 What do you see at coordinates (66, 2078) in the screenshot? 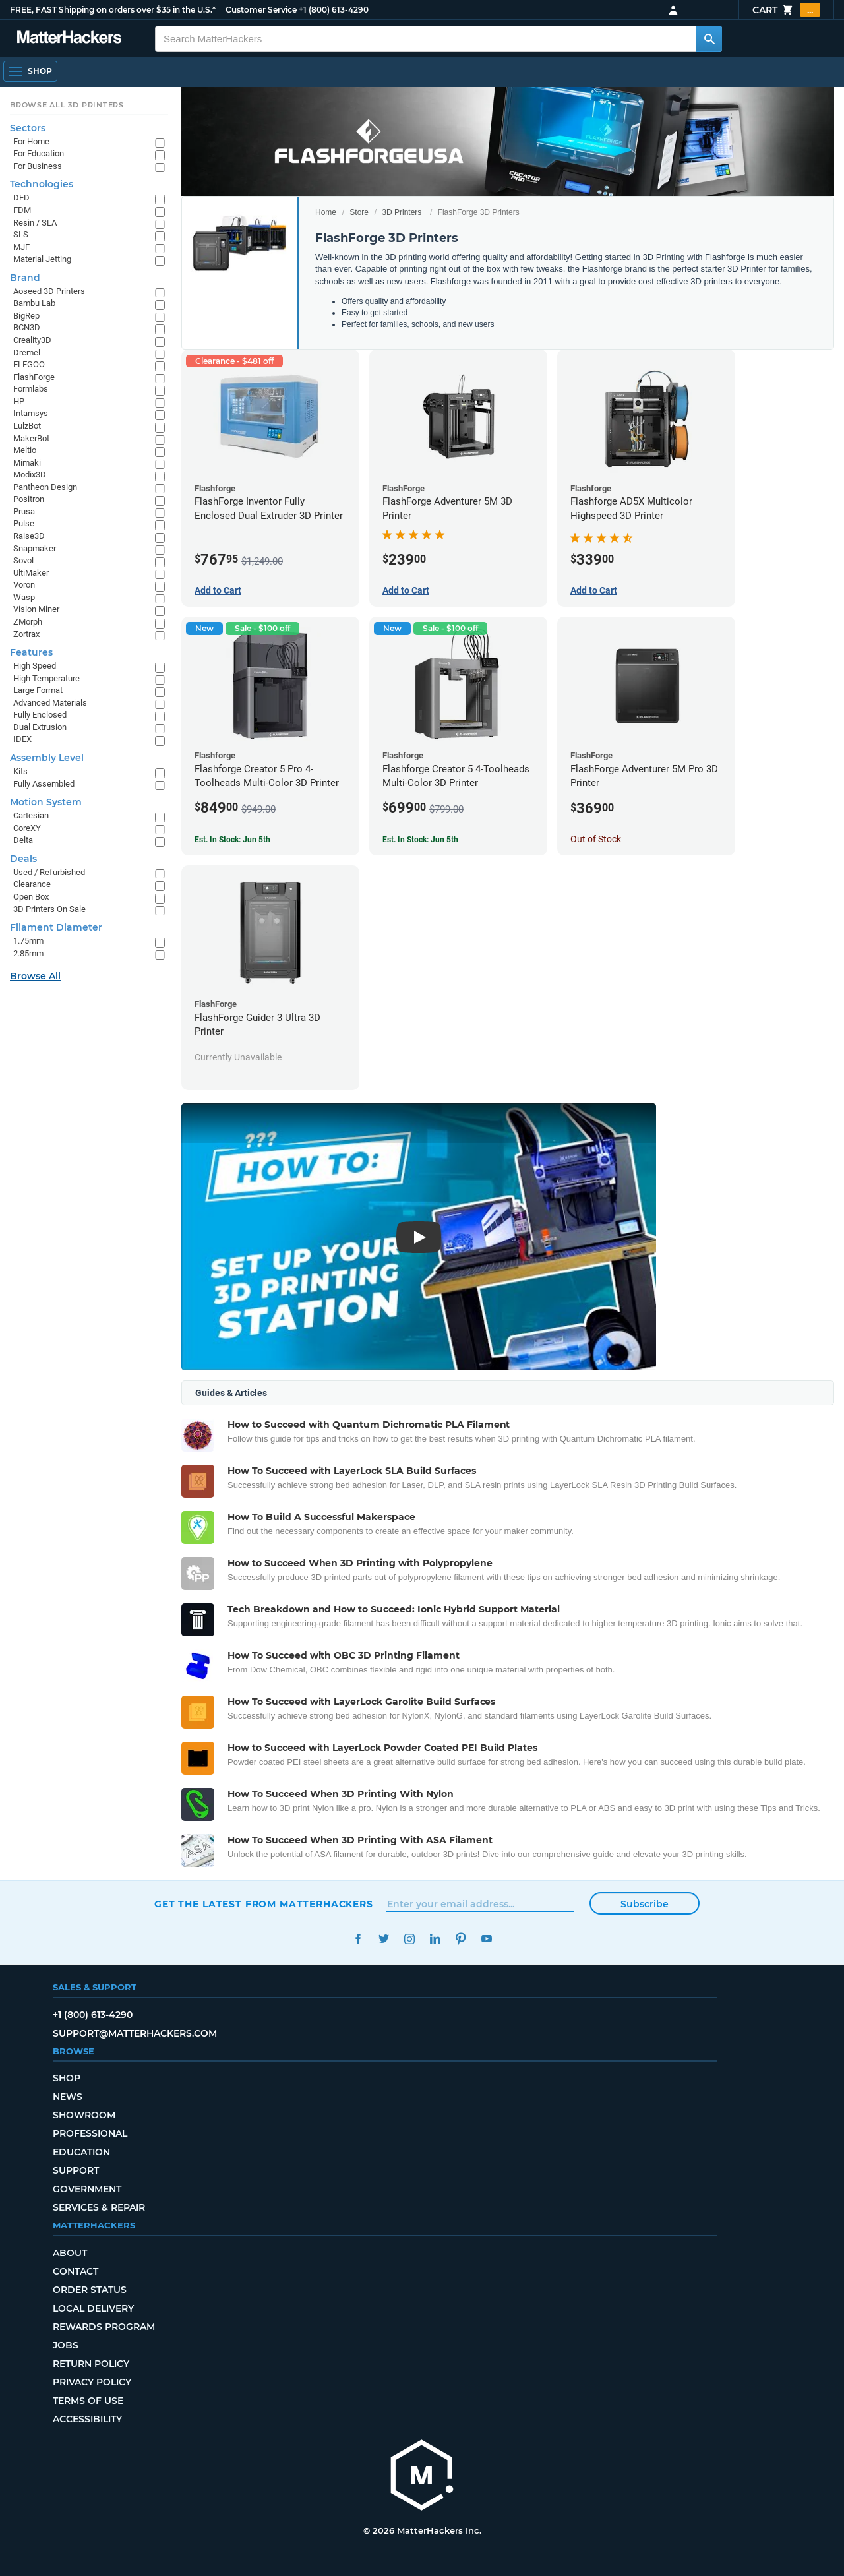
I see `Shop` at bounding box center [66, 2078].